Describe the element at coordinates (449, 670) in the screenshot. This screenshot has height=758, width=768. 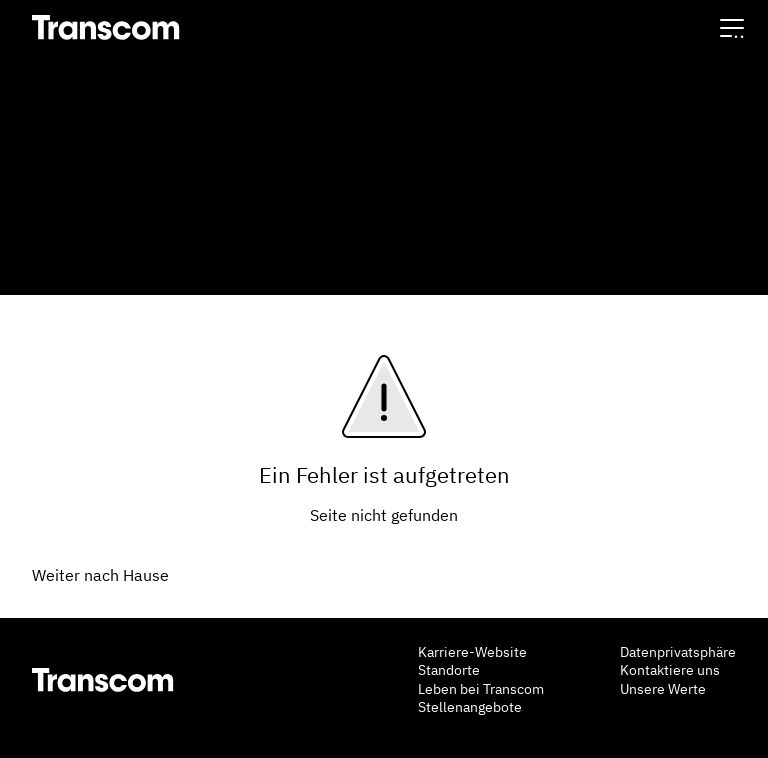
I see `Standorte` at that location.